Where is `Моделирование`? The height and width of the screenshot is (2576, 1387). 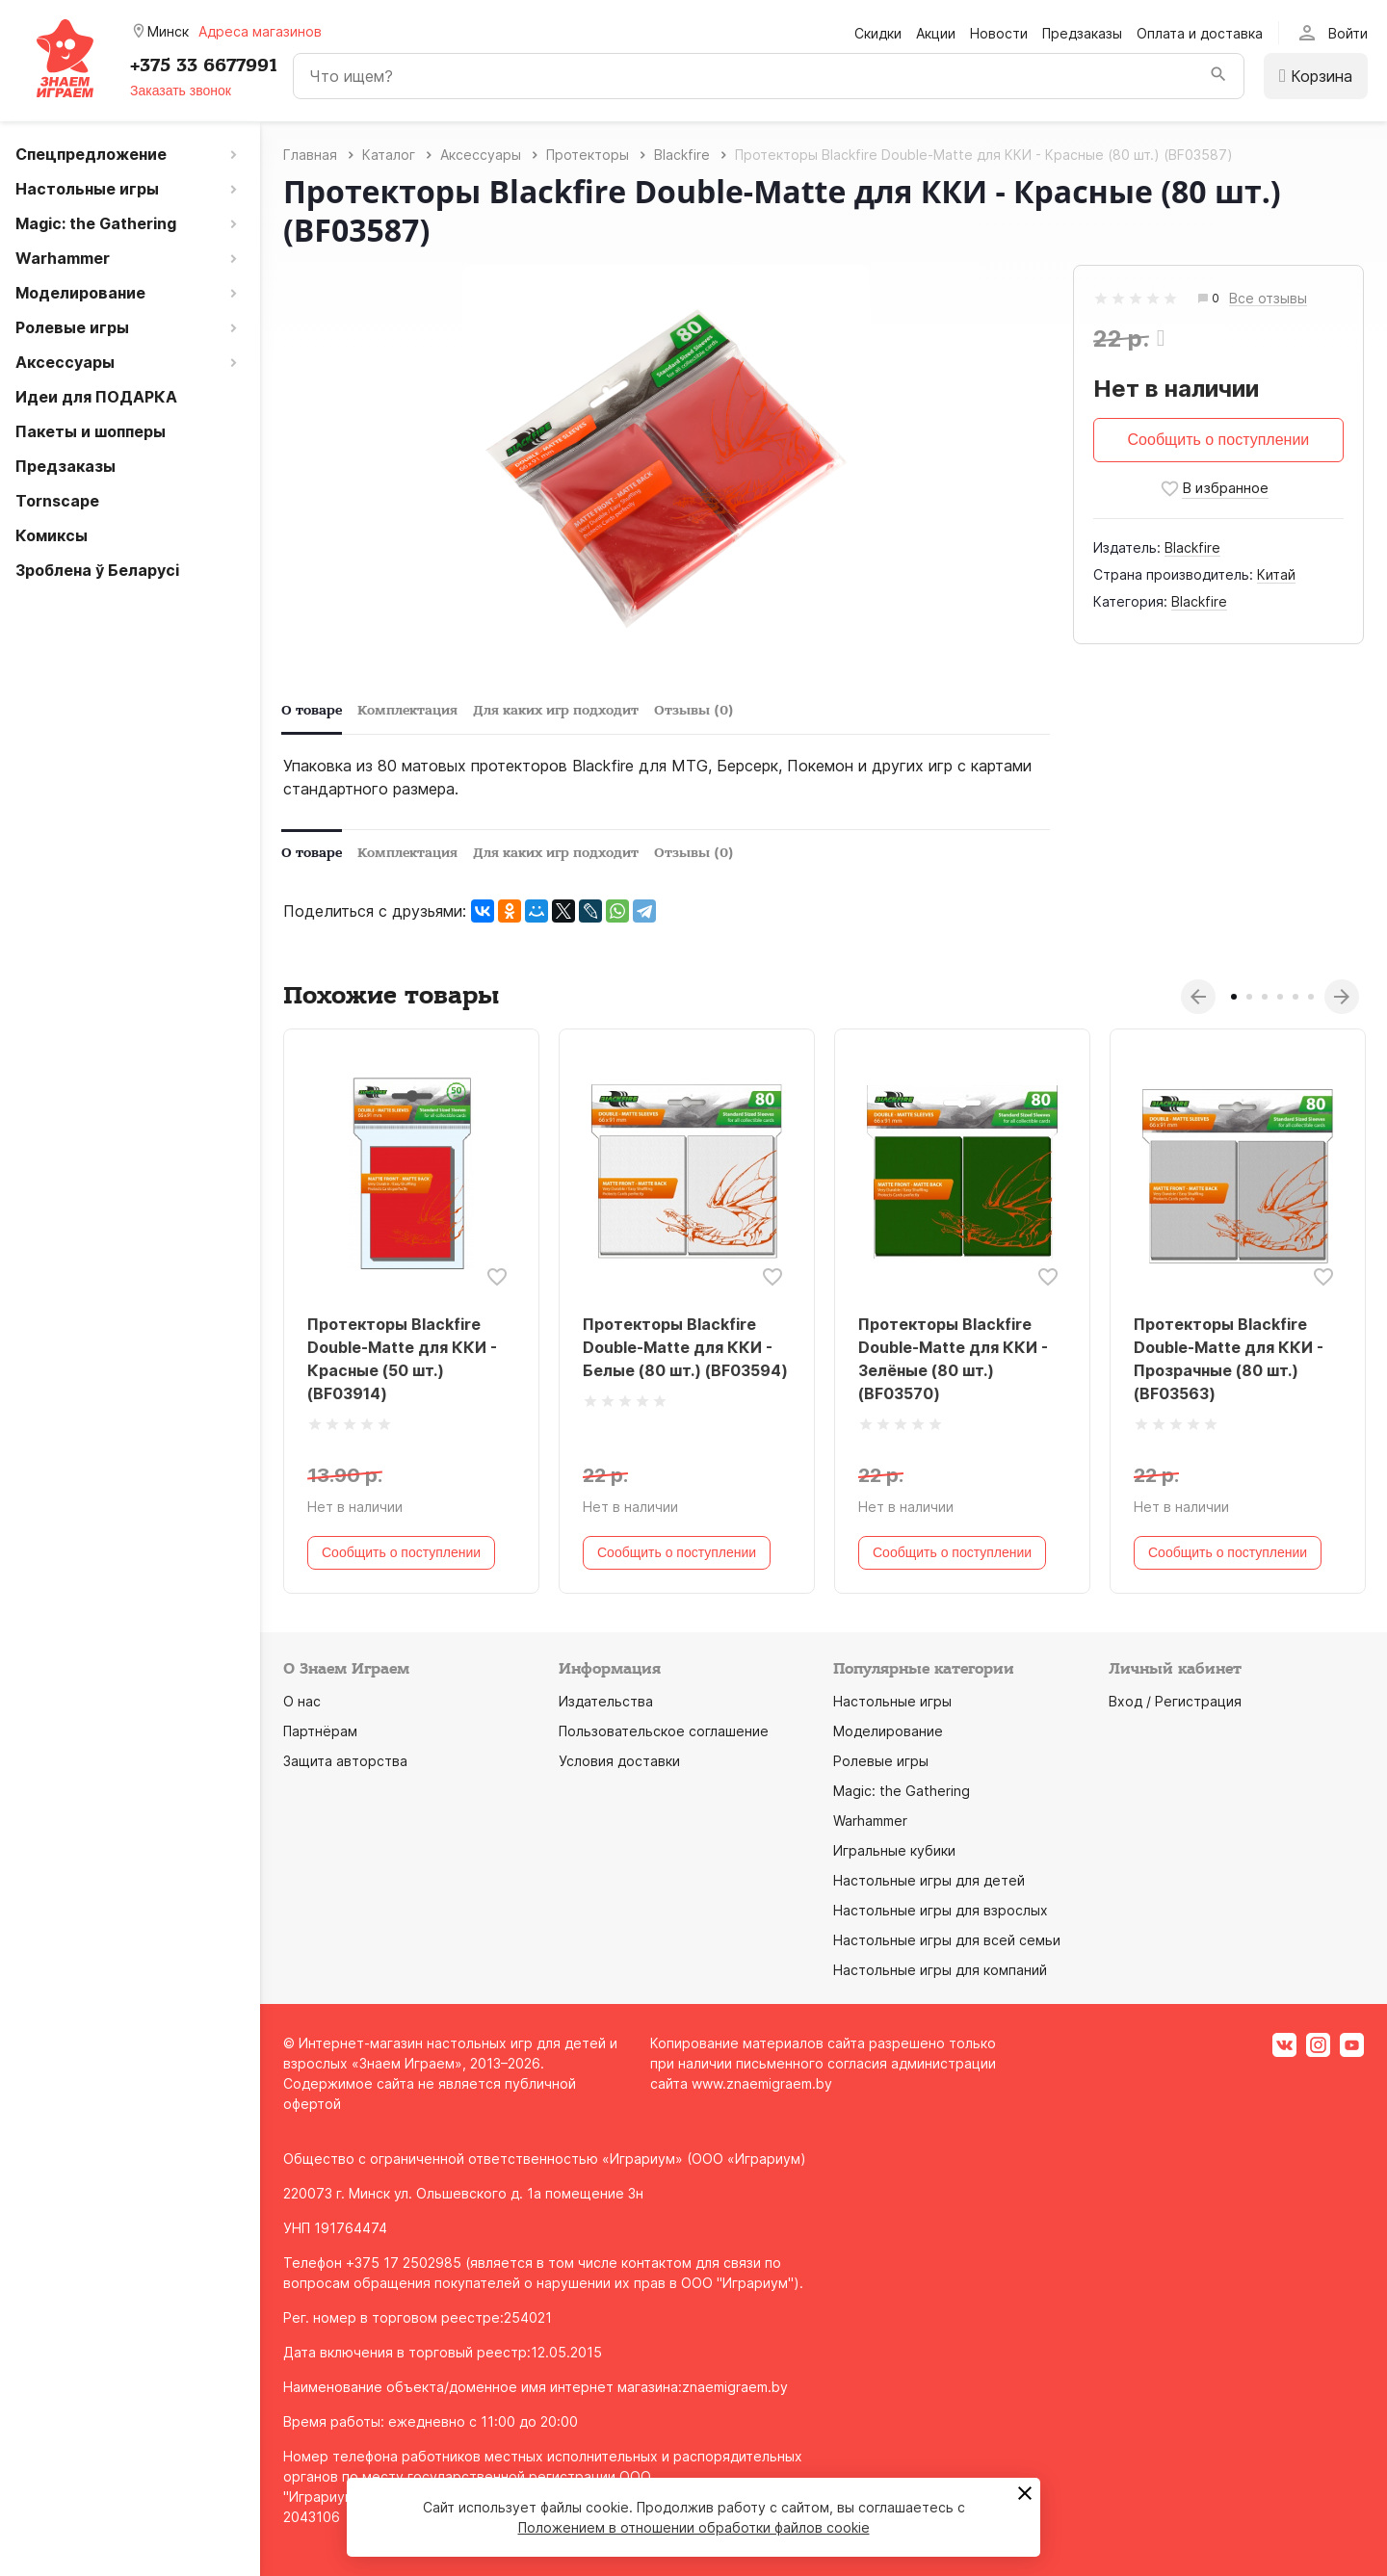
Моделирование is located at coordinates (888, 1731).